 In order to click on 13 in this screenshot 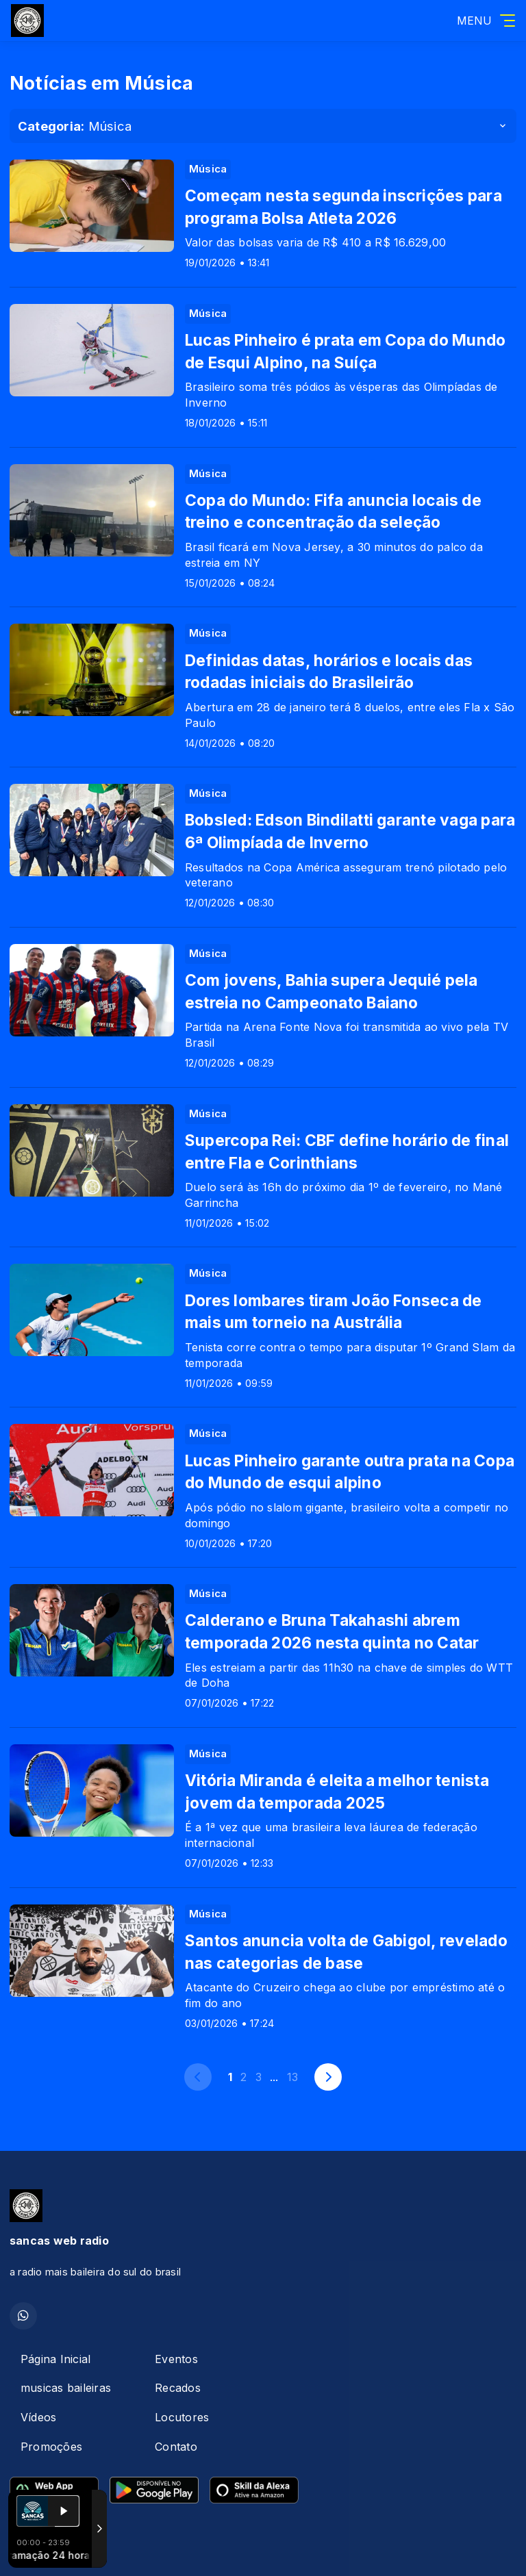, I will do `click(292, 2077)`.